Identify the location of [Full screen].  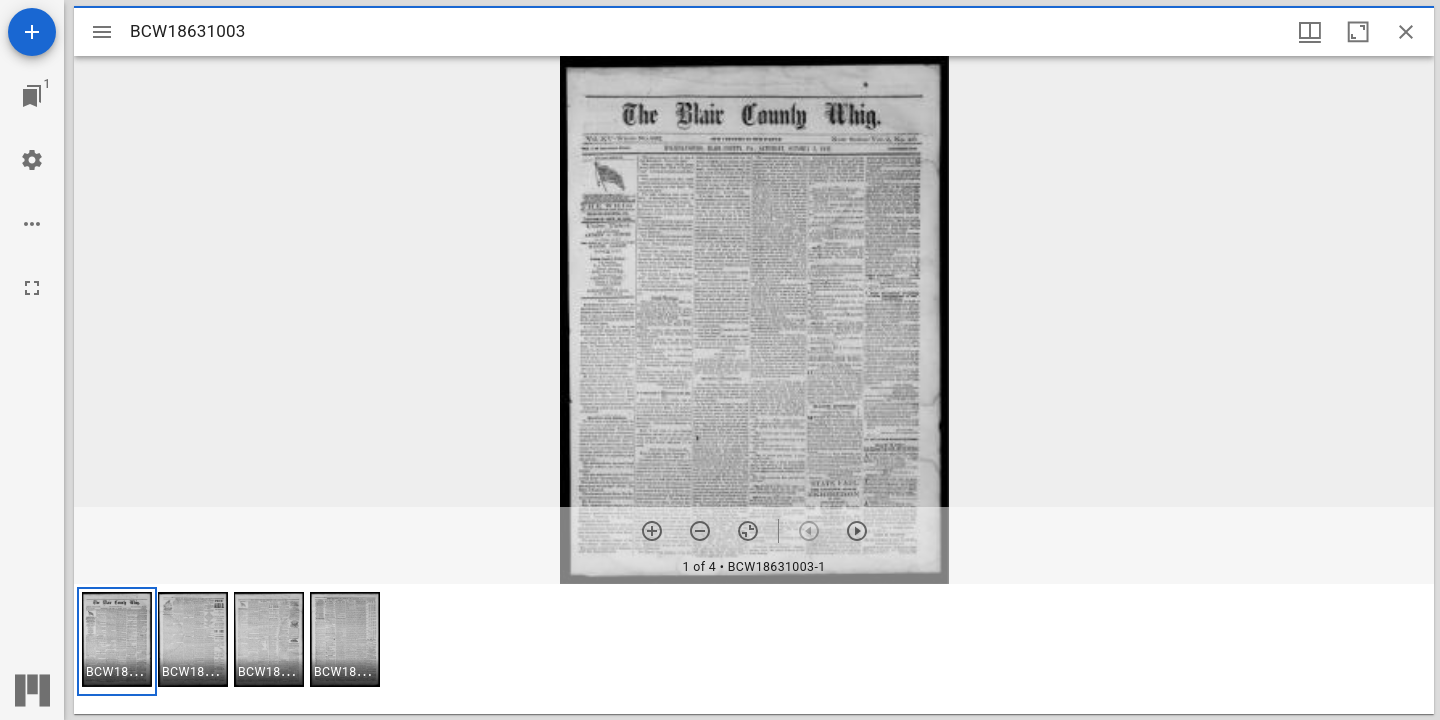
(32, 288).